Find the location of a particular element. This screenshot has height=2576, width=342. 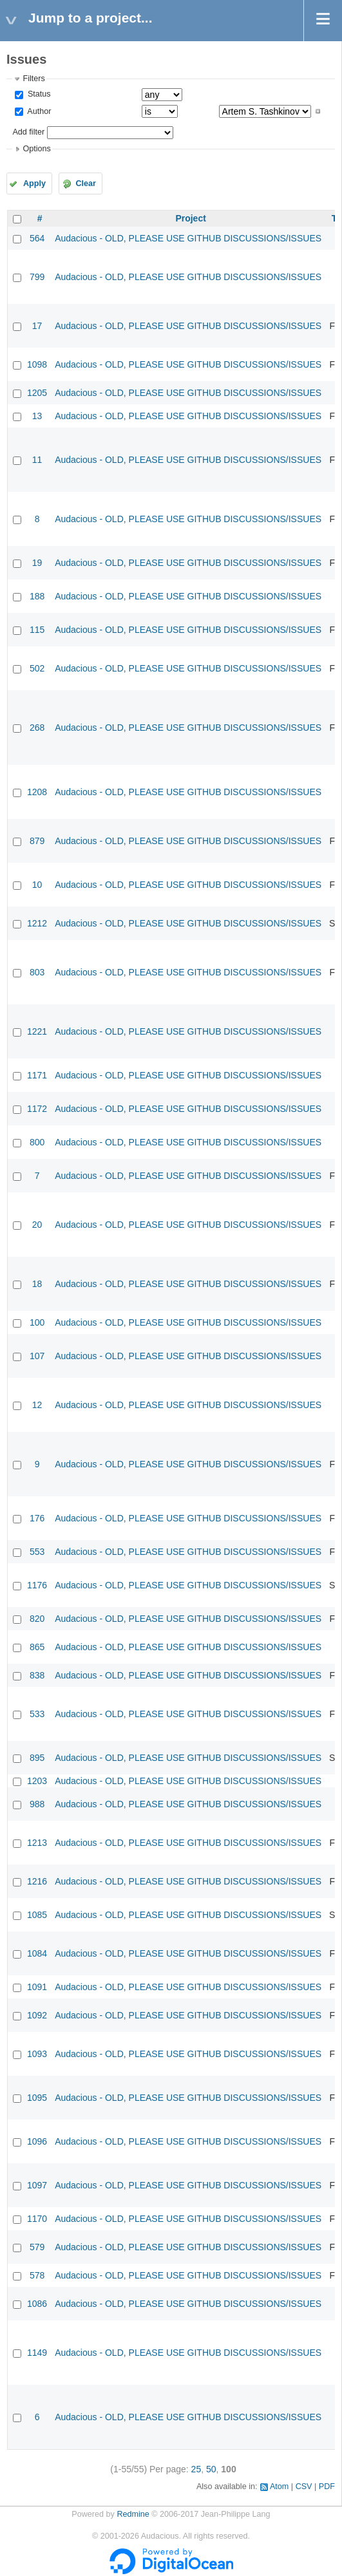

17 is located at coordinates (37, 326).